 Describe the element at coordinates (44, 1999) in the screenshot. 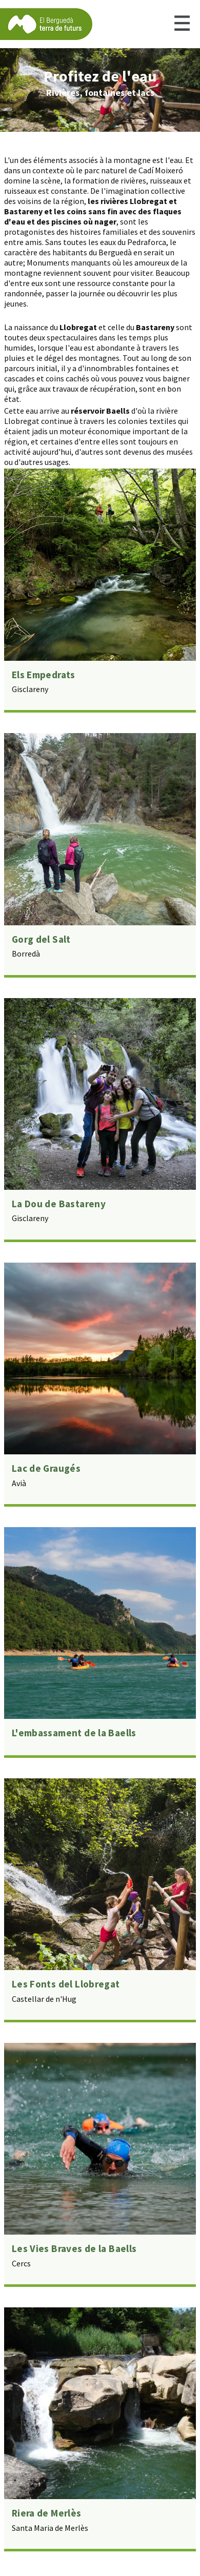

I see `Castellar de n'Hug` at that location.